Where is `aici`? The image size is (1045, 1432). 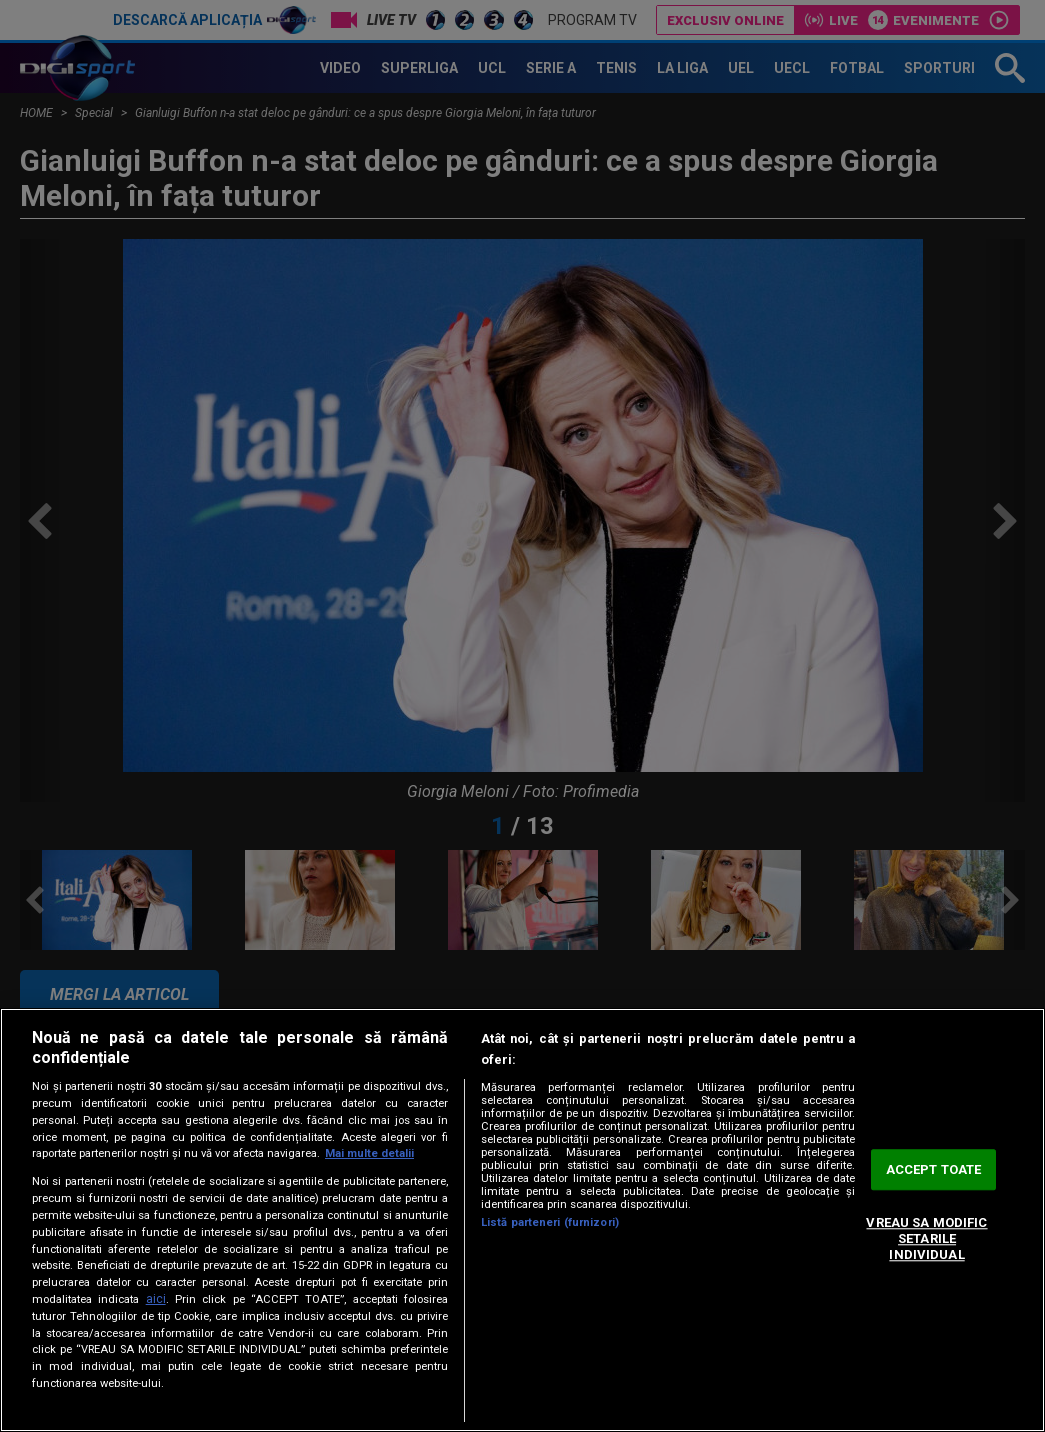 aici is located at coordinates (156, 1299).